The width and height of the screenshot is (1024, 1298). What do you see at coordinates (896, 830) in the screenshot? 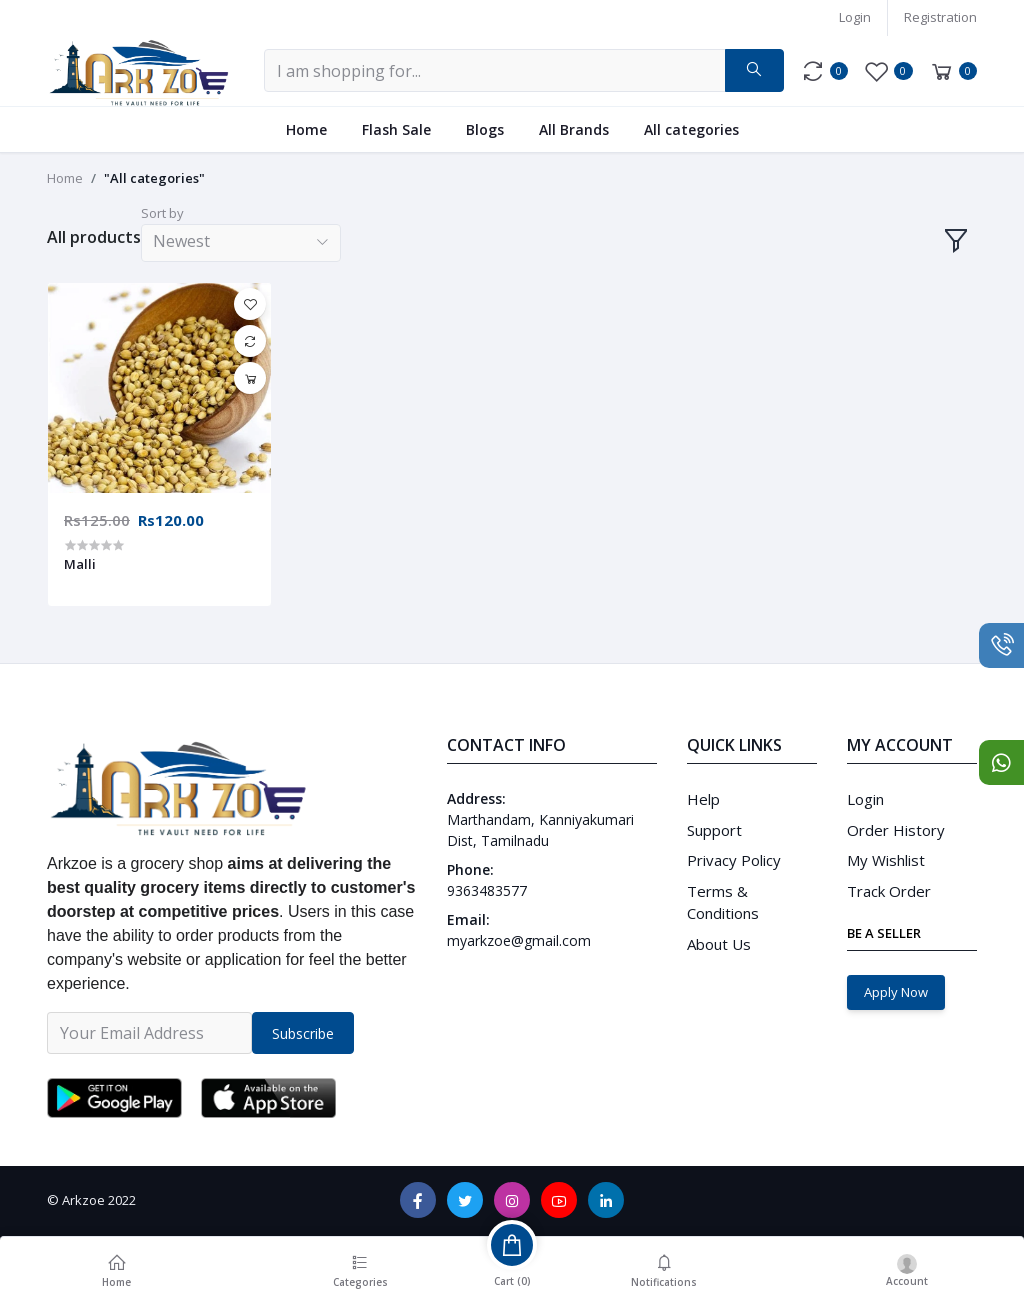
I see `Order History` at bounding box center [896, 830].